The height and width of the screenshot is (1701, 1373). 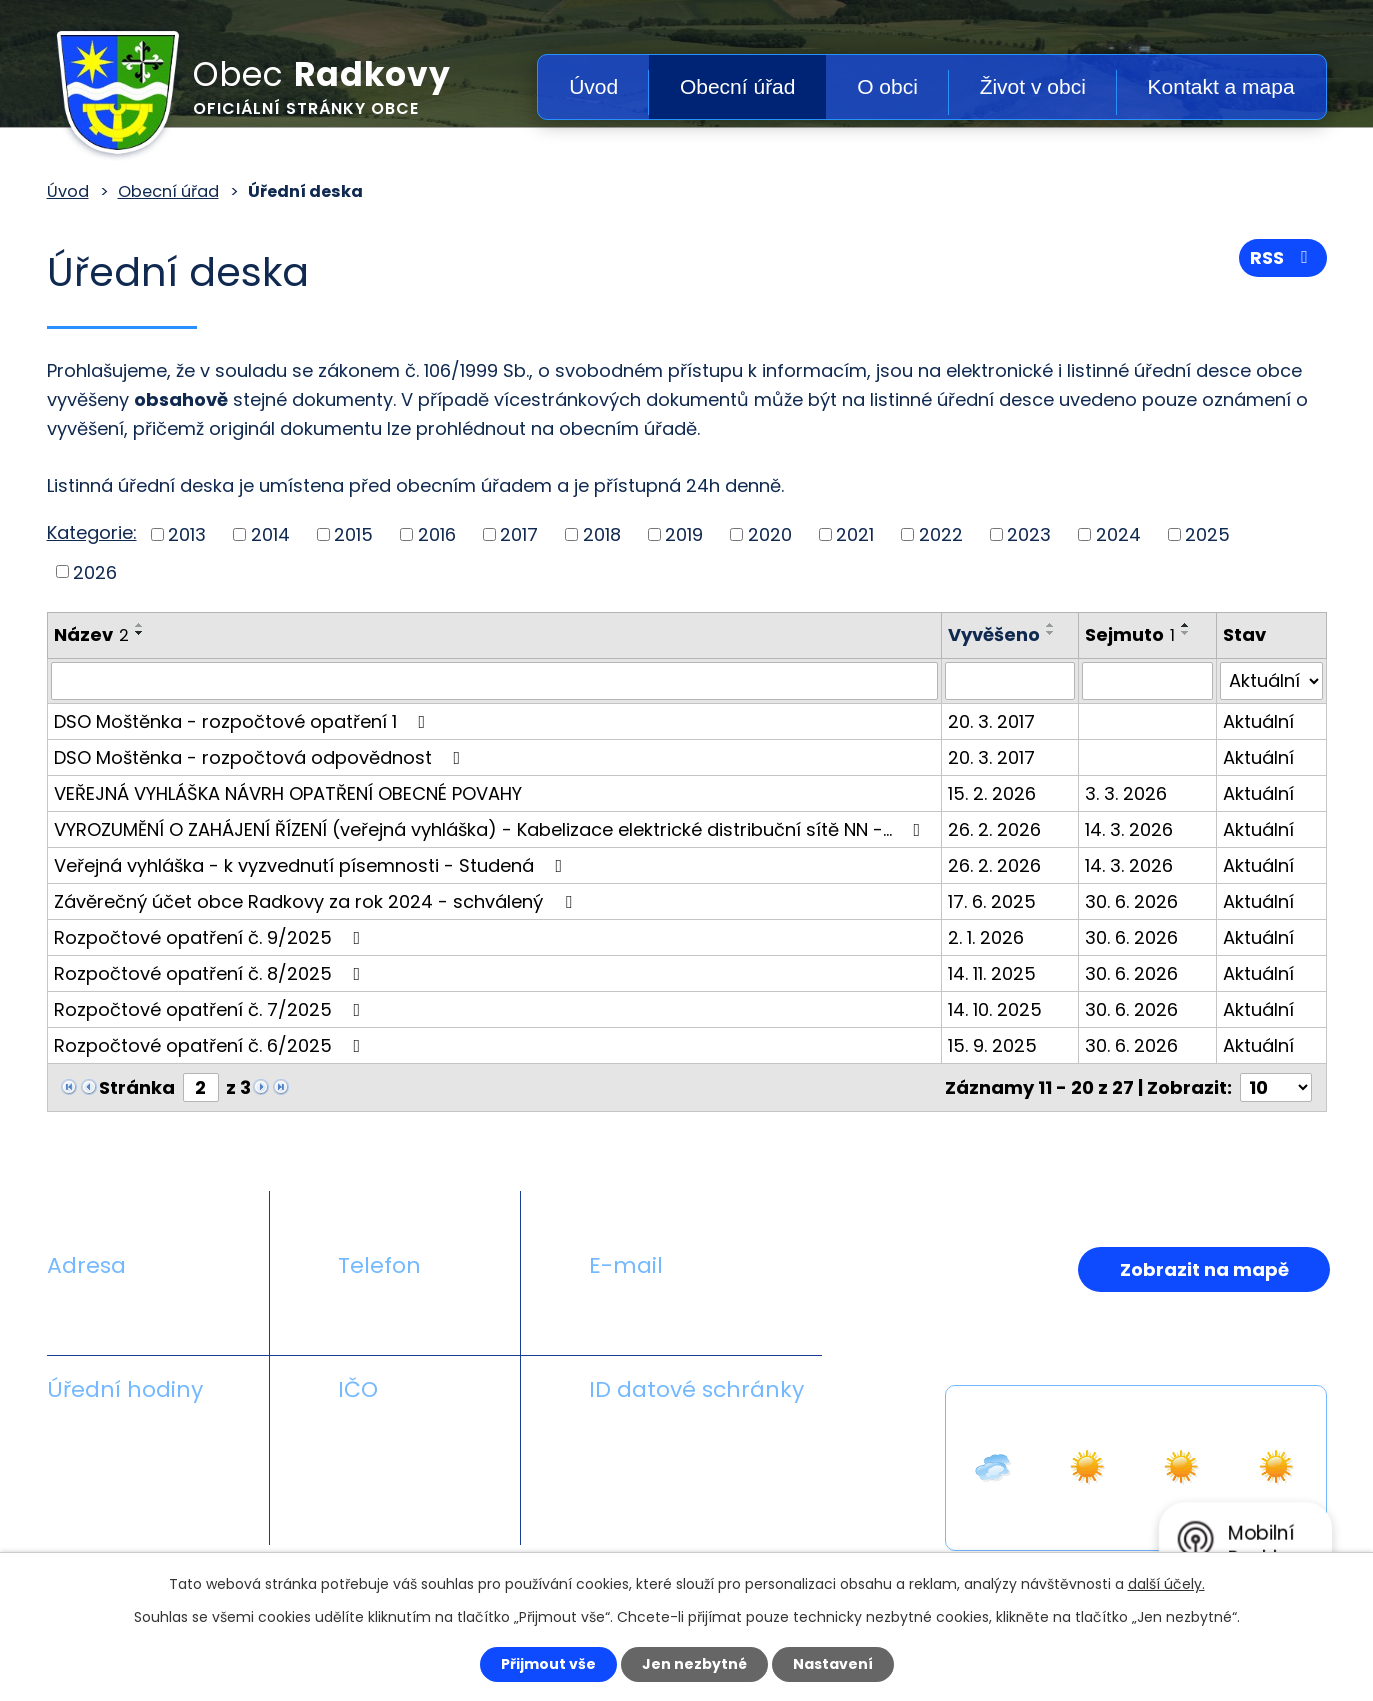 What do you see at coordinates (137, 1087) in the screenshot?
I see `Stránka` at bounding box center [137, 1087].